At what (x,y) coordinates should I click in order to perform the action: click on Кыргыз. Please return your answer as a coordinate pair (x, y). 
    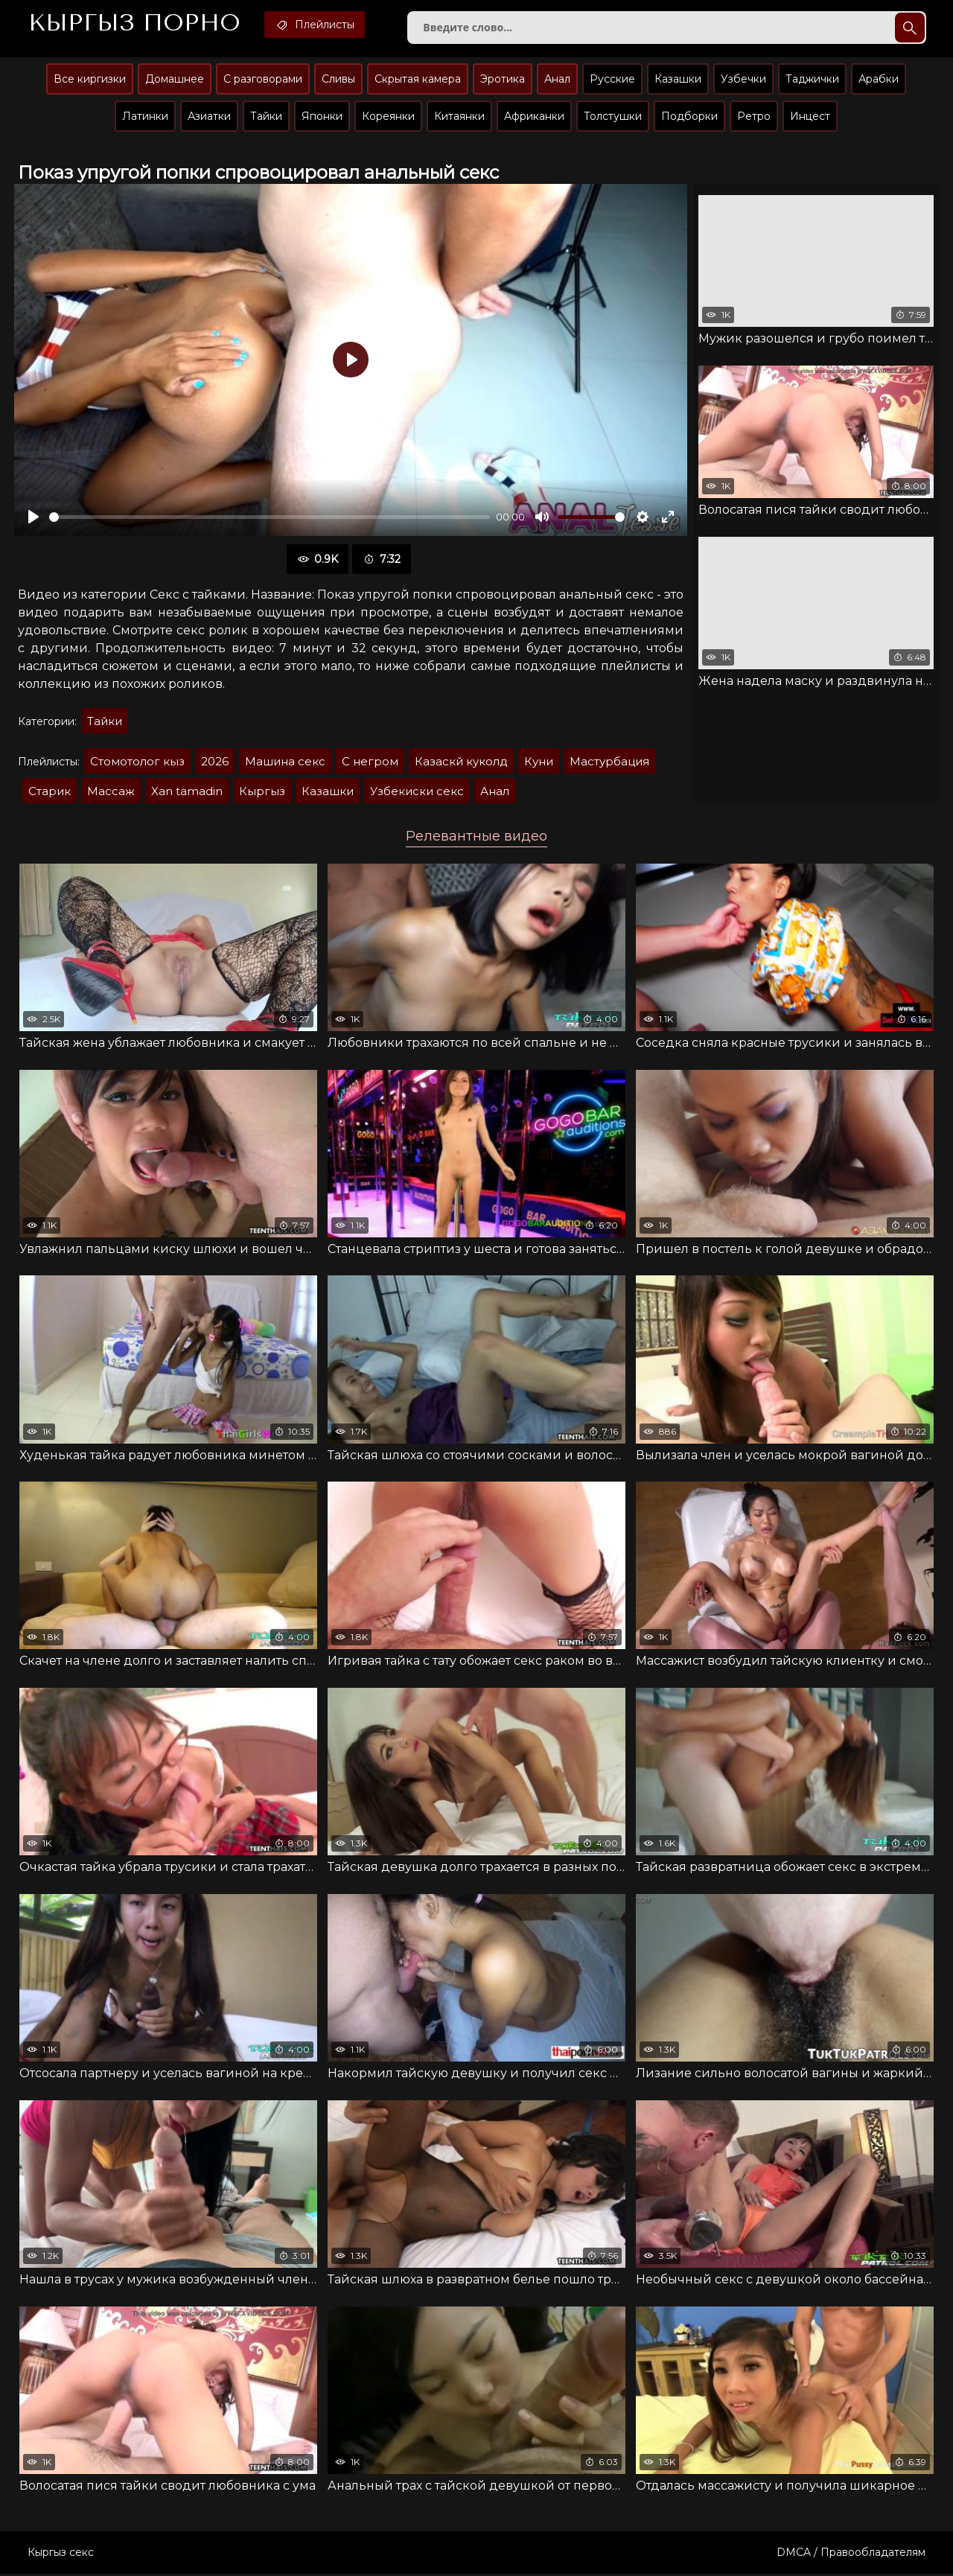
    Looking at the image, I should click on (135, 23).